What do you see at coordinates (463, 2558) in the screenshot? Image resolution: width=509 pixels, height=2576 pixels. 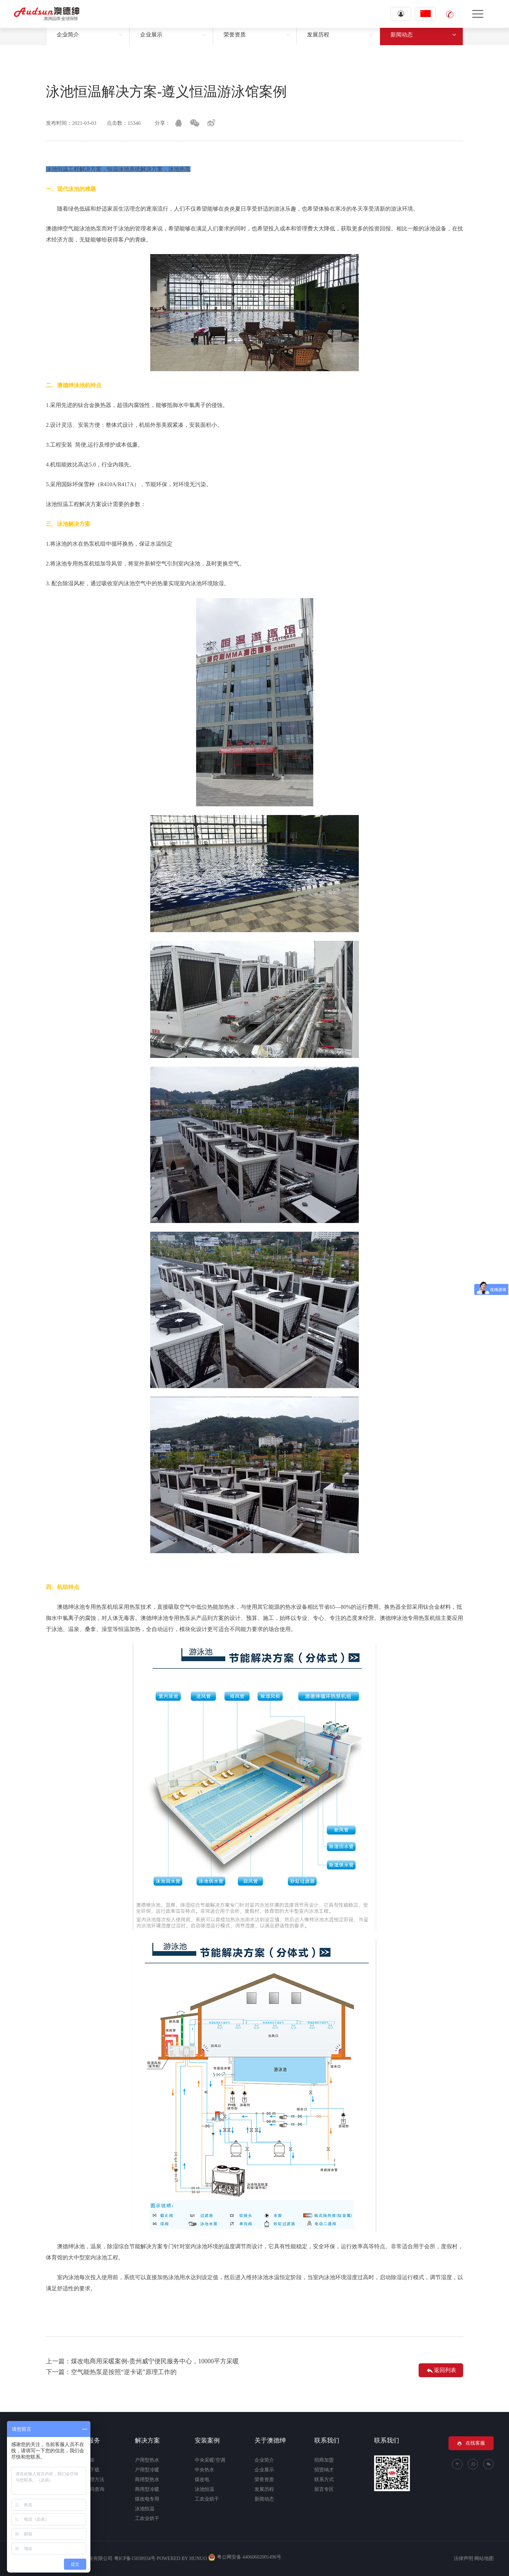 I see `法律声明` at bounding box center [463, 2558].